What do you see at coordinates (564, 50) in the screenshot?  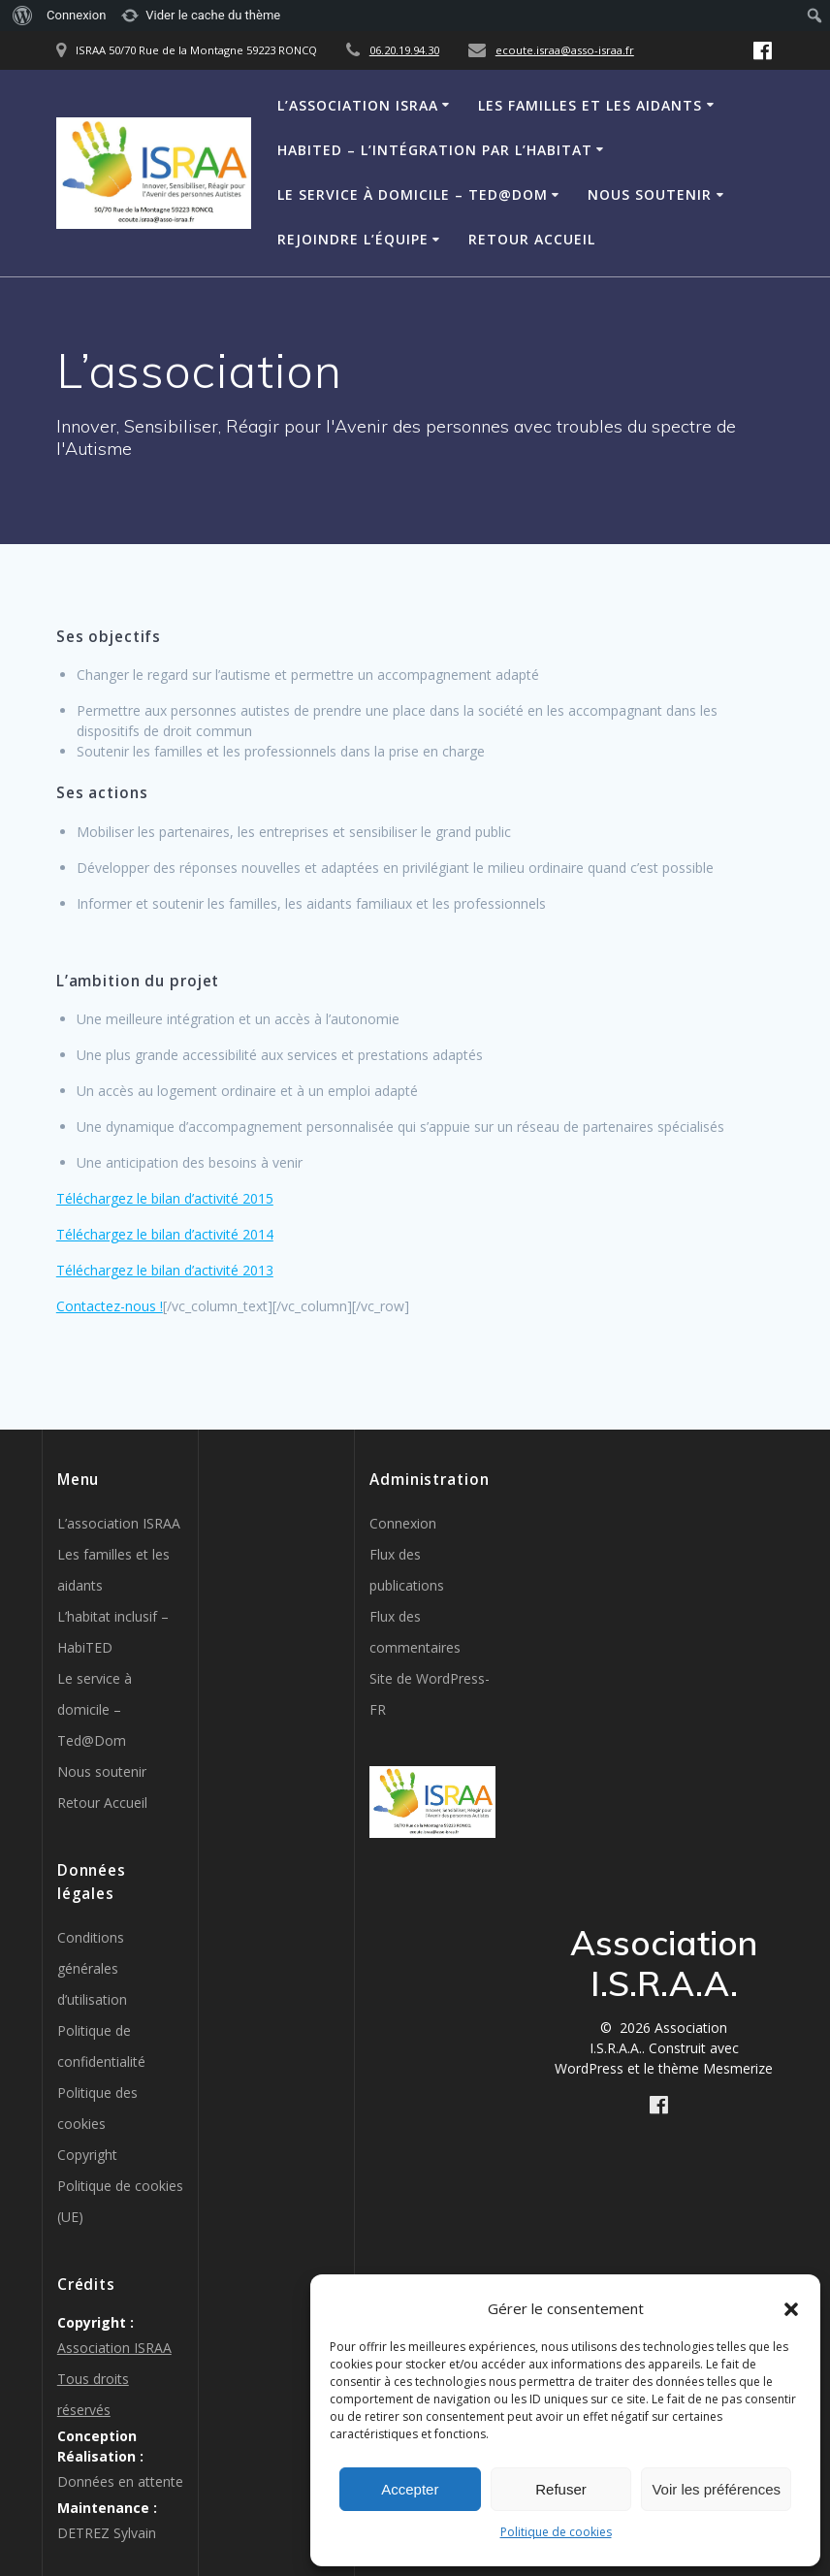 I see `ecoute.israa@asso-israa.fr` at bounding box center [564, 50].